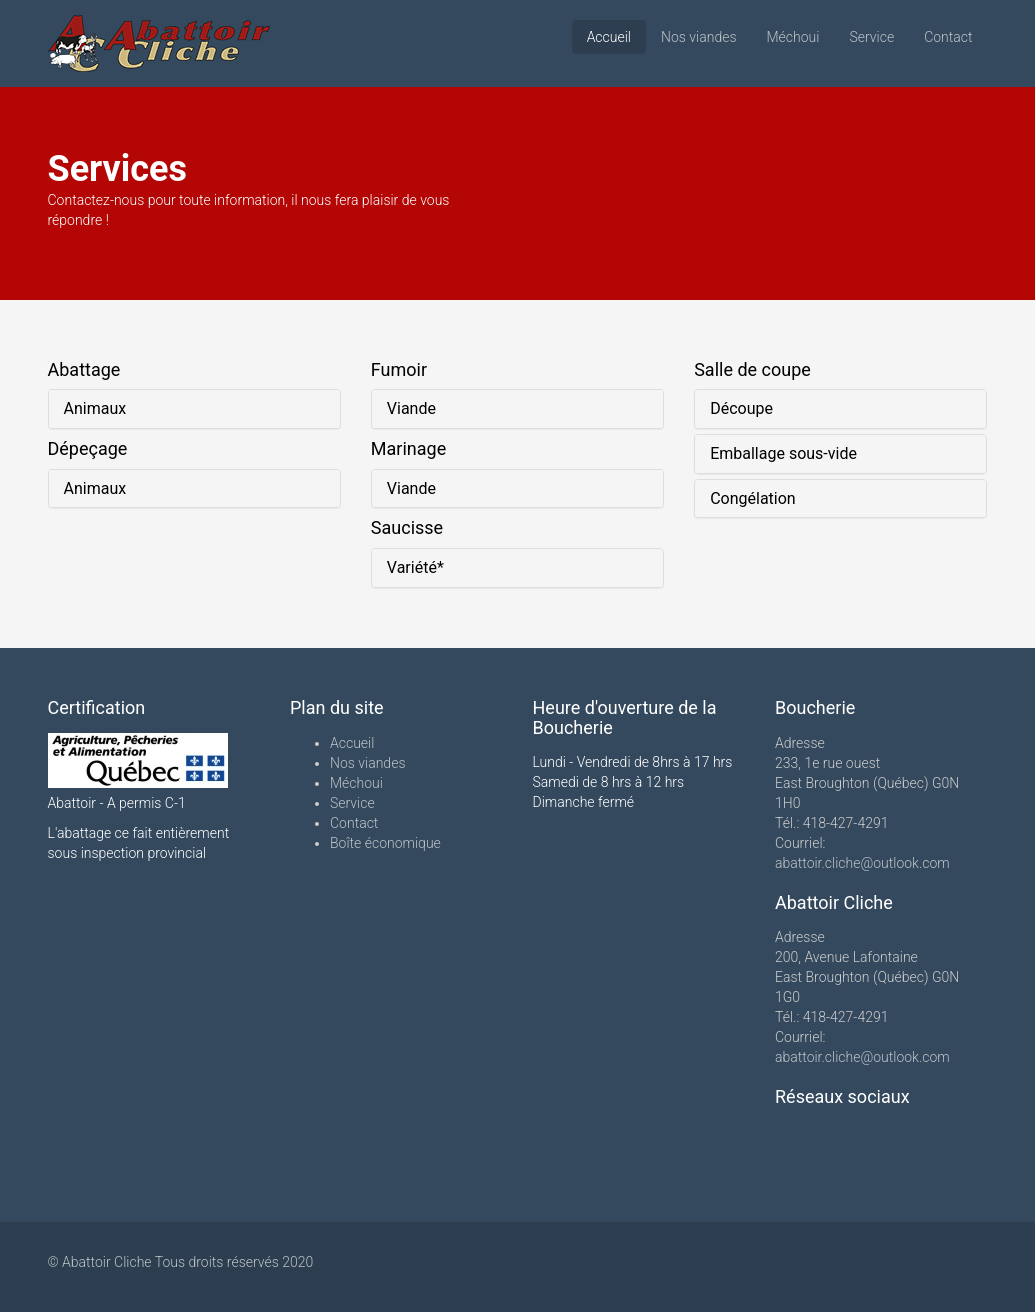  I want to click on Service, so click(871, 37).